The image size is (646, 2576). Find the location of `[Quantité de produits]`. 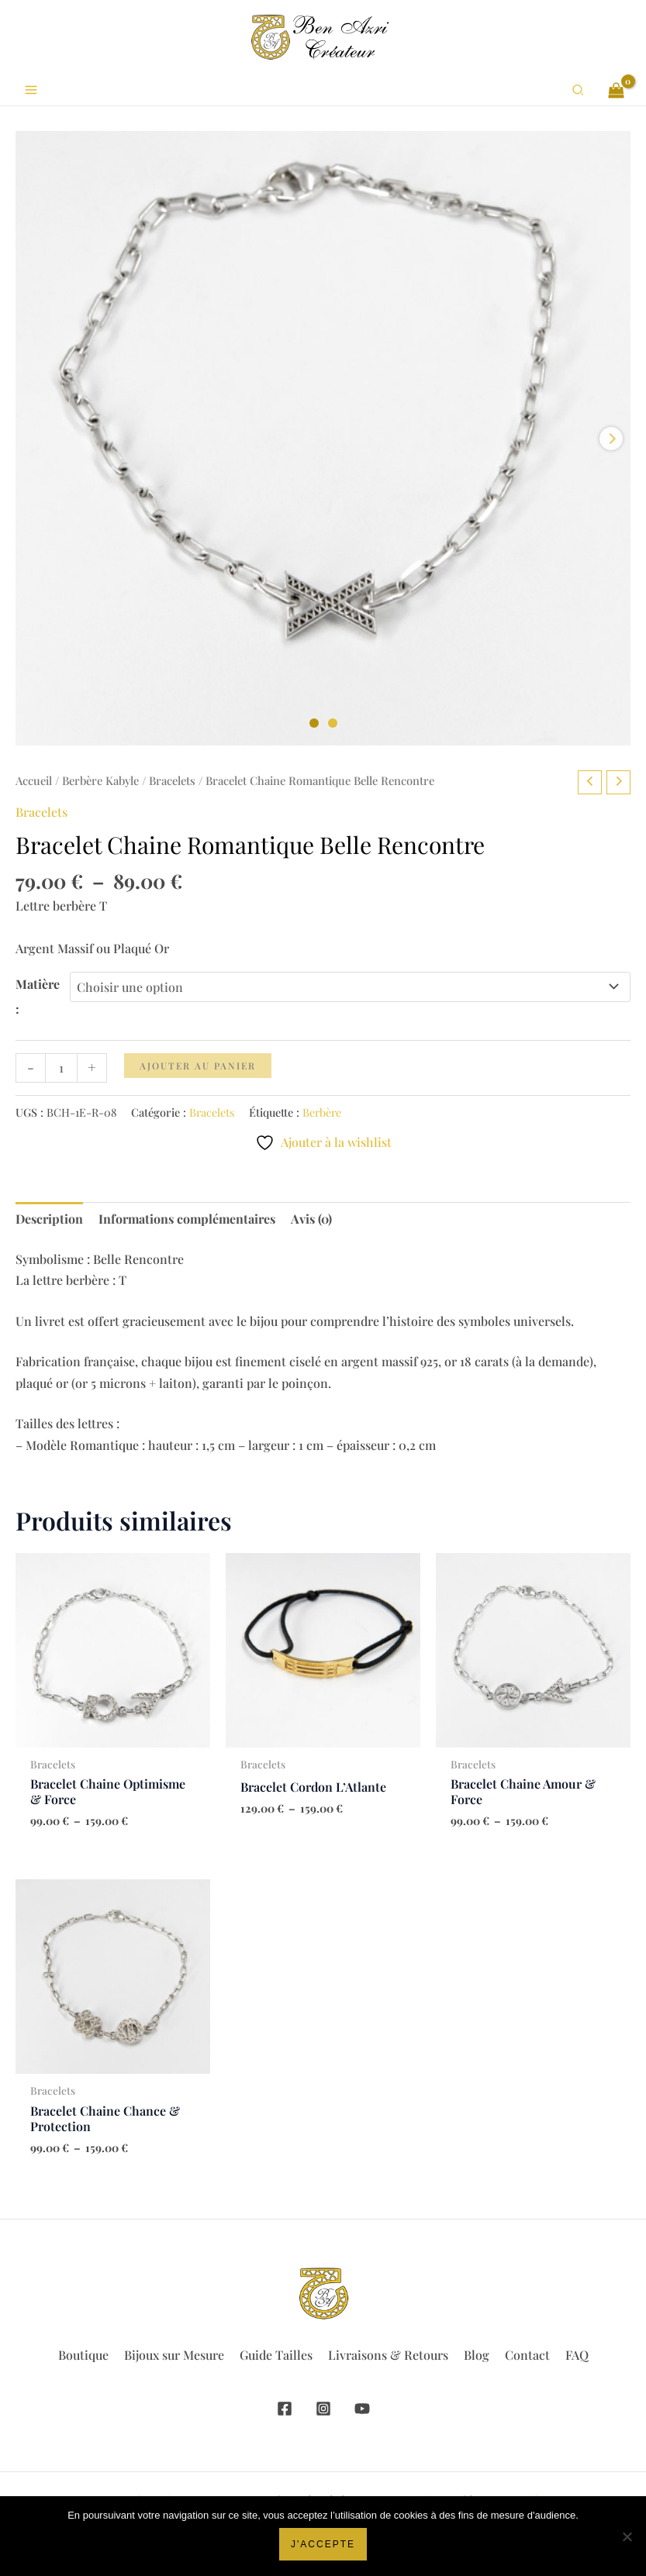

[Quantité de produits] is located at coordinates (61, 1068).